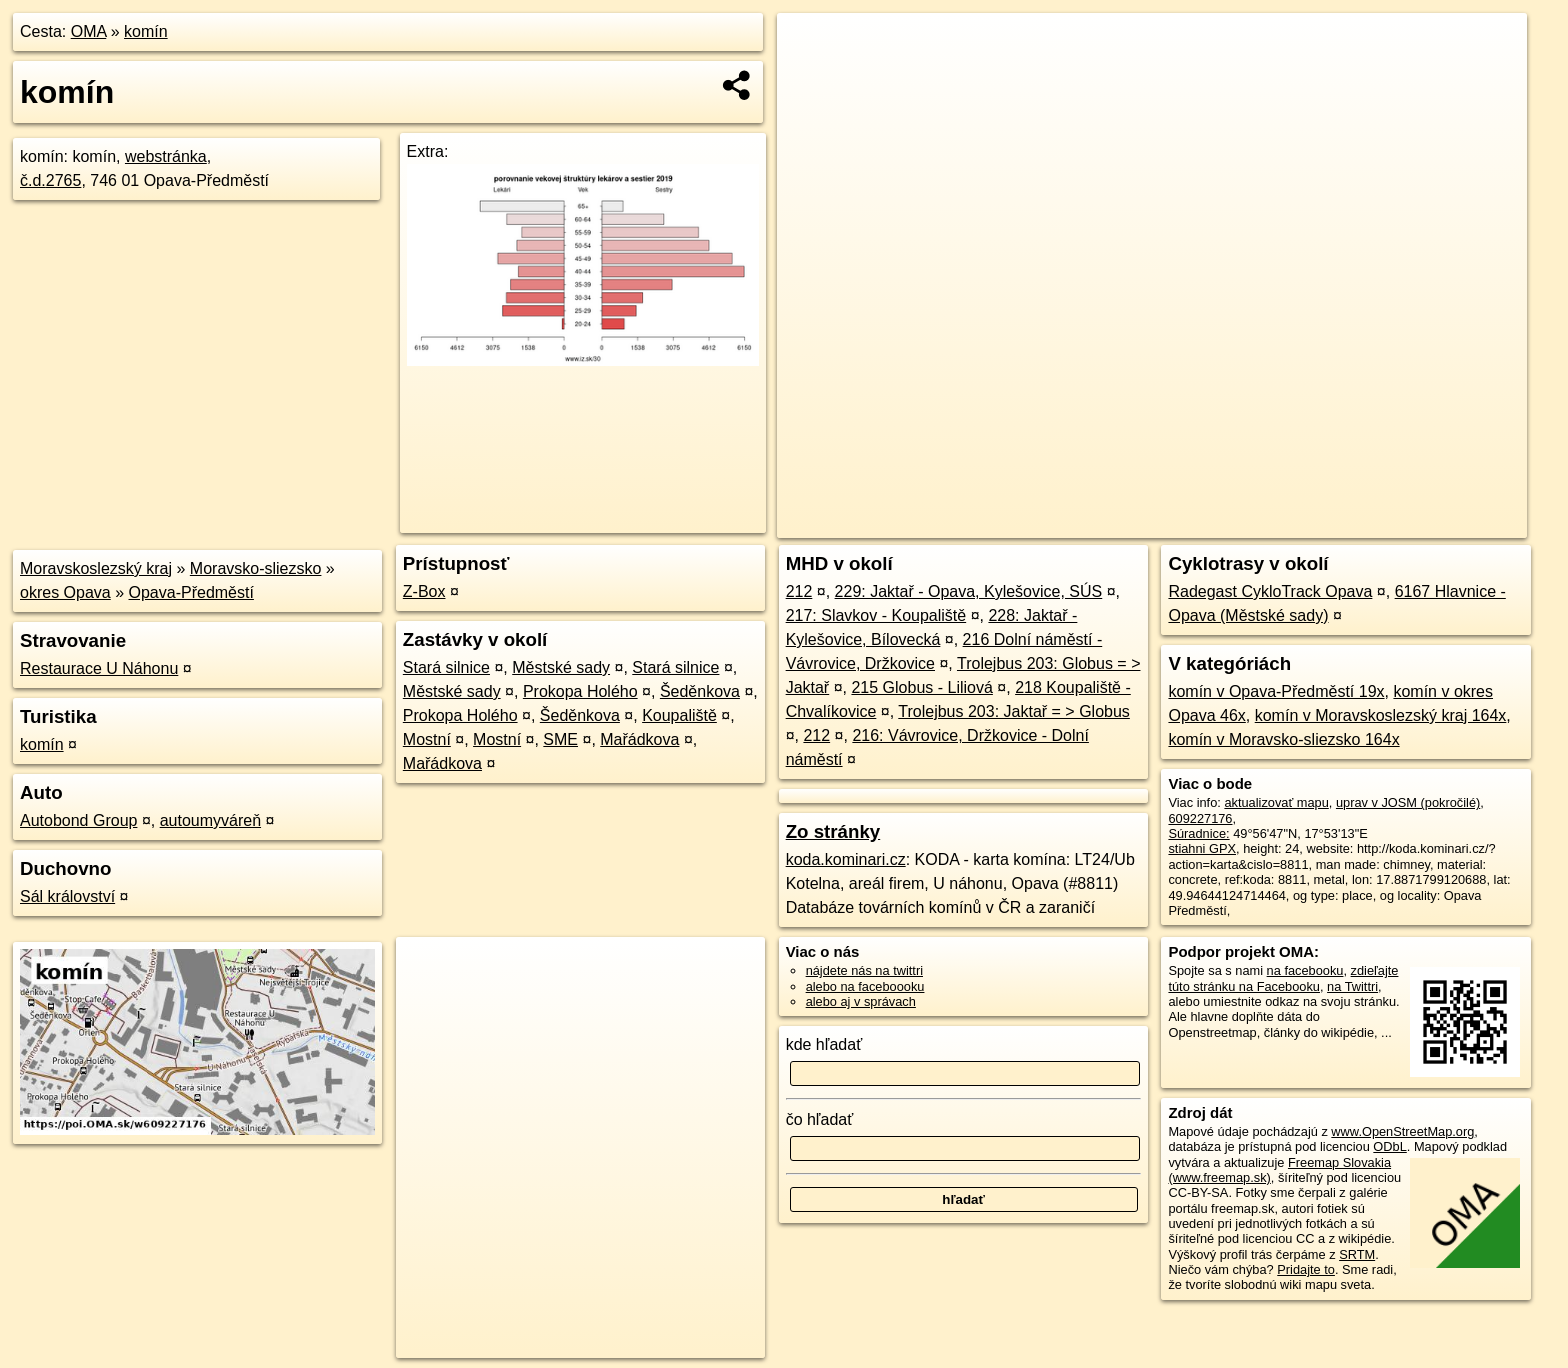 The width and height of the screenshot is (1568, 1368). Describe the element at coordinates (580, 691) in the screenshot. I see `Prokopa Holého` at that location.